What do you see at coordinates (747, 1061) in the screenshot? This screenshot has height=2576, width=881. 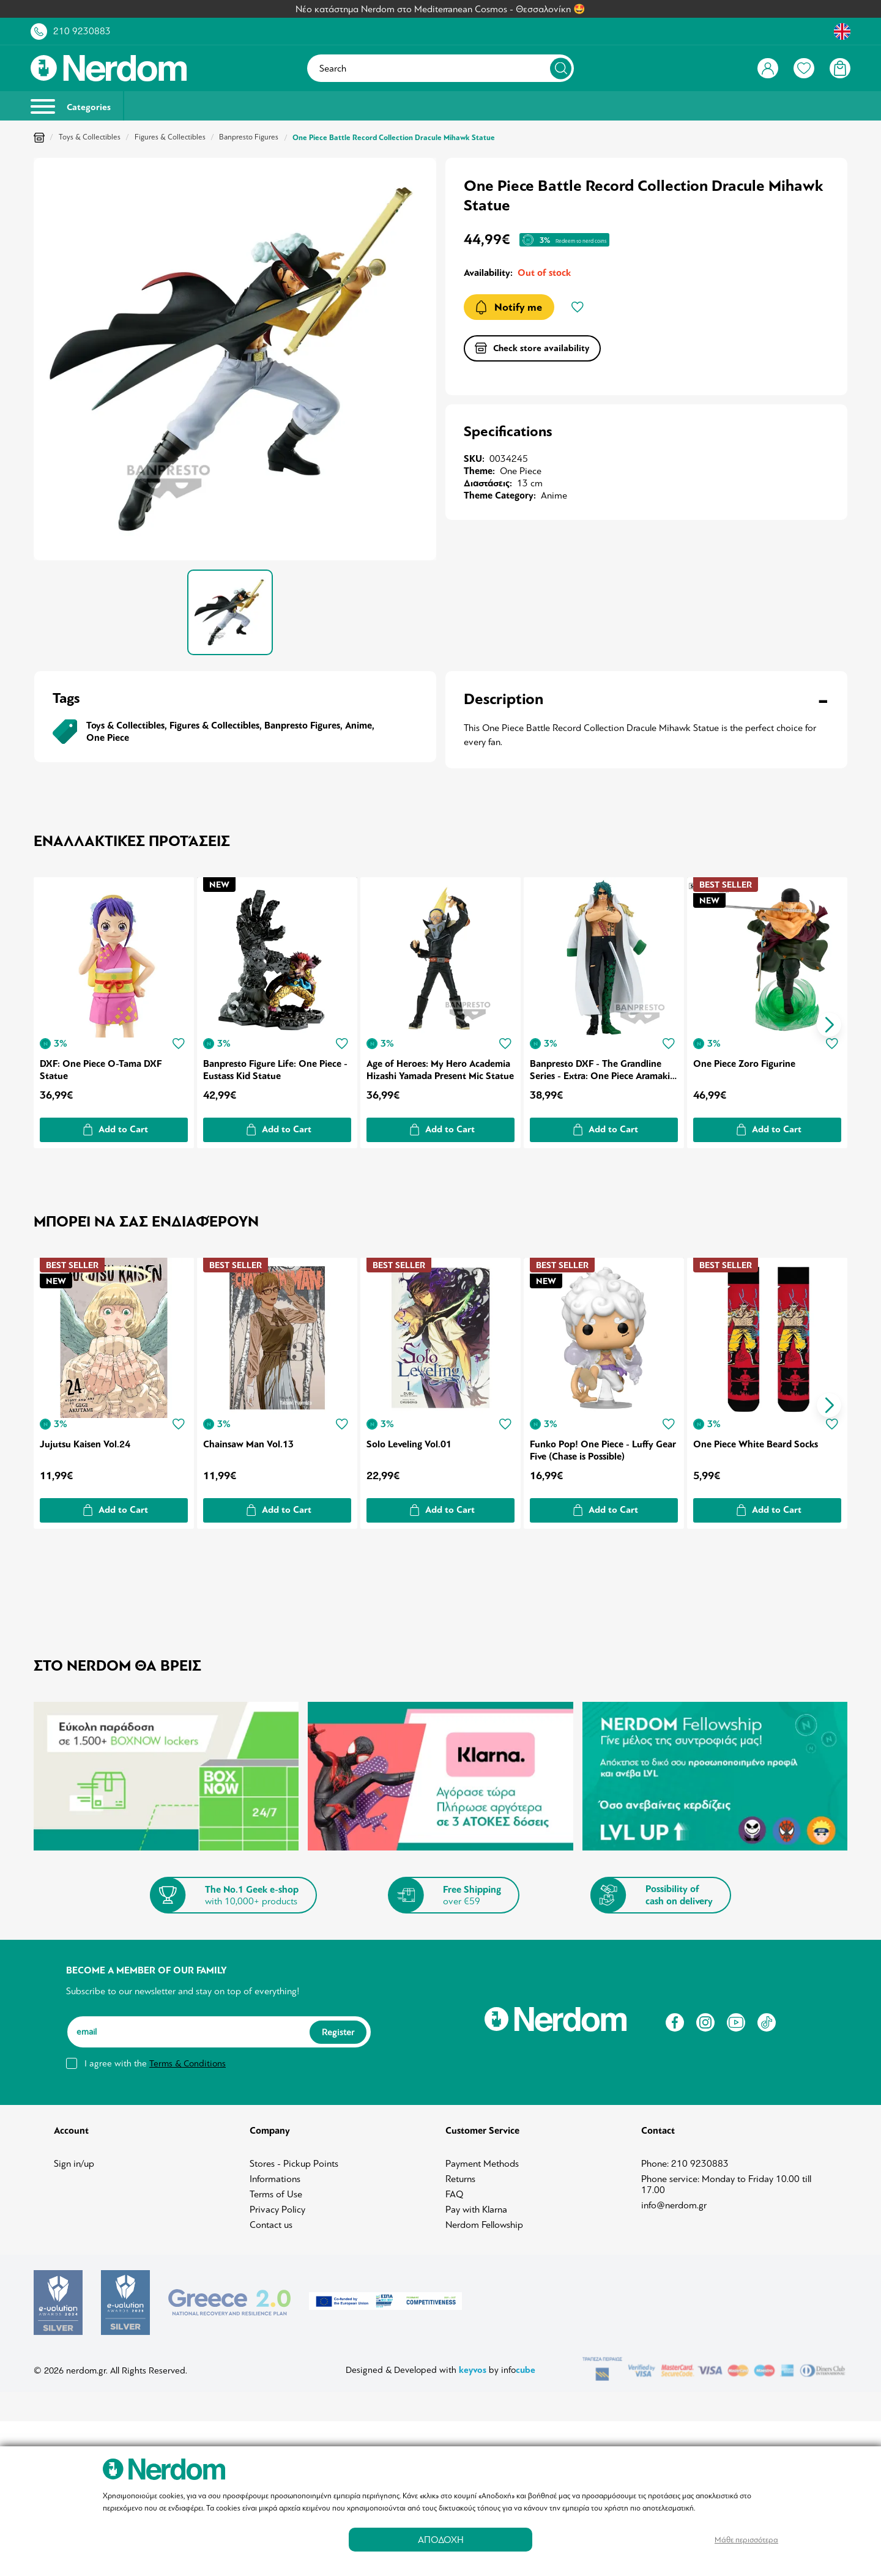 I see `One Piece Zoro Figurine` at bounding box center [747, 1061].